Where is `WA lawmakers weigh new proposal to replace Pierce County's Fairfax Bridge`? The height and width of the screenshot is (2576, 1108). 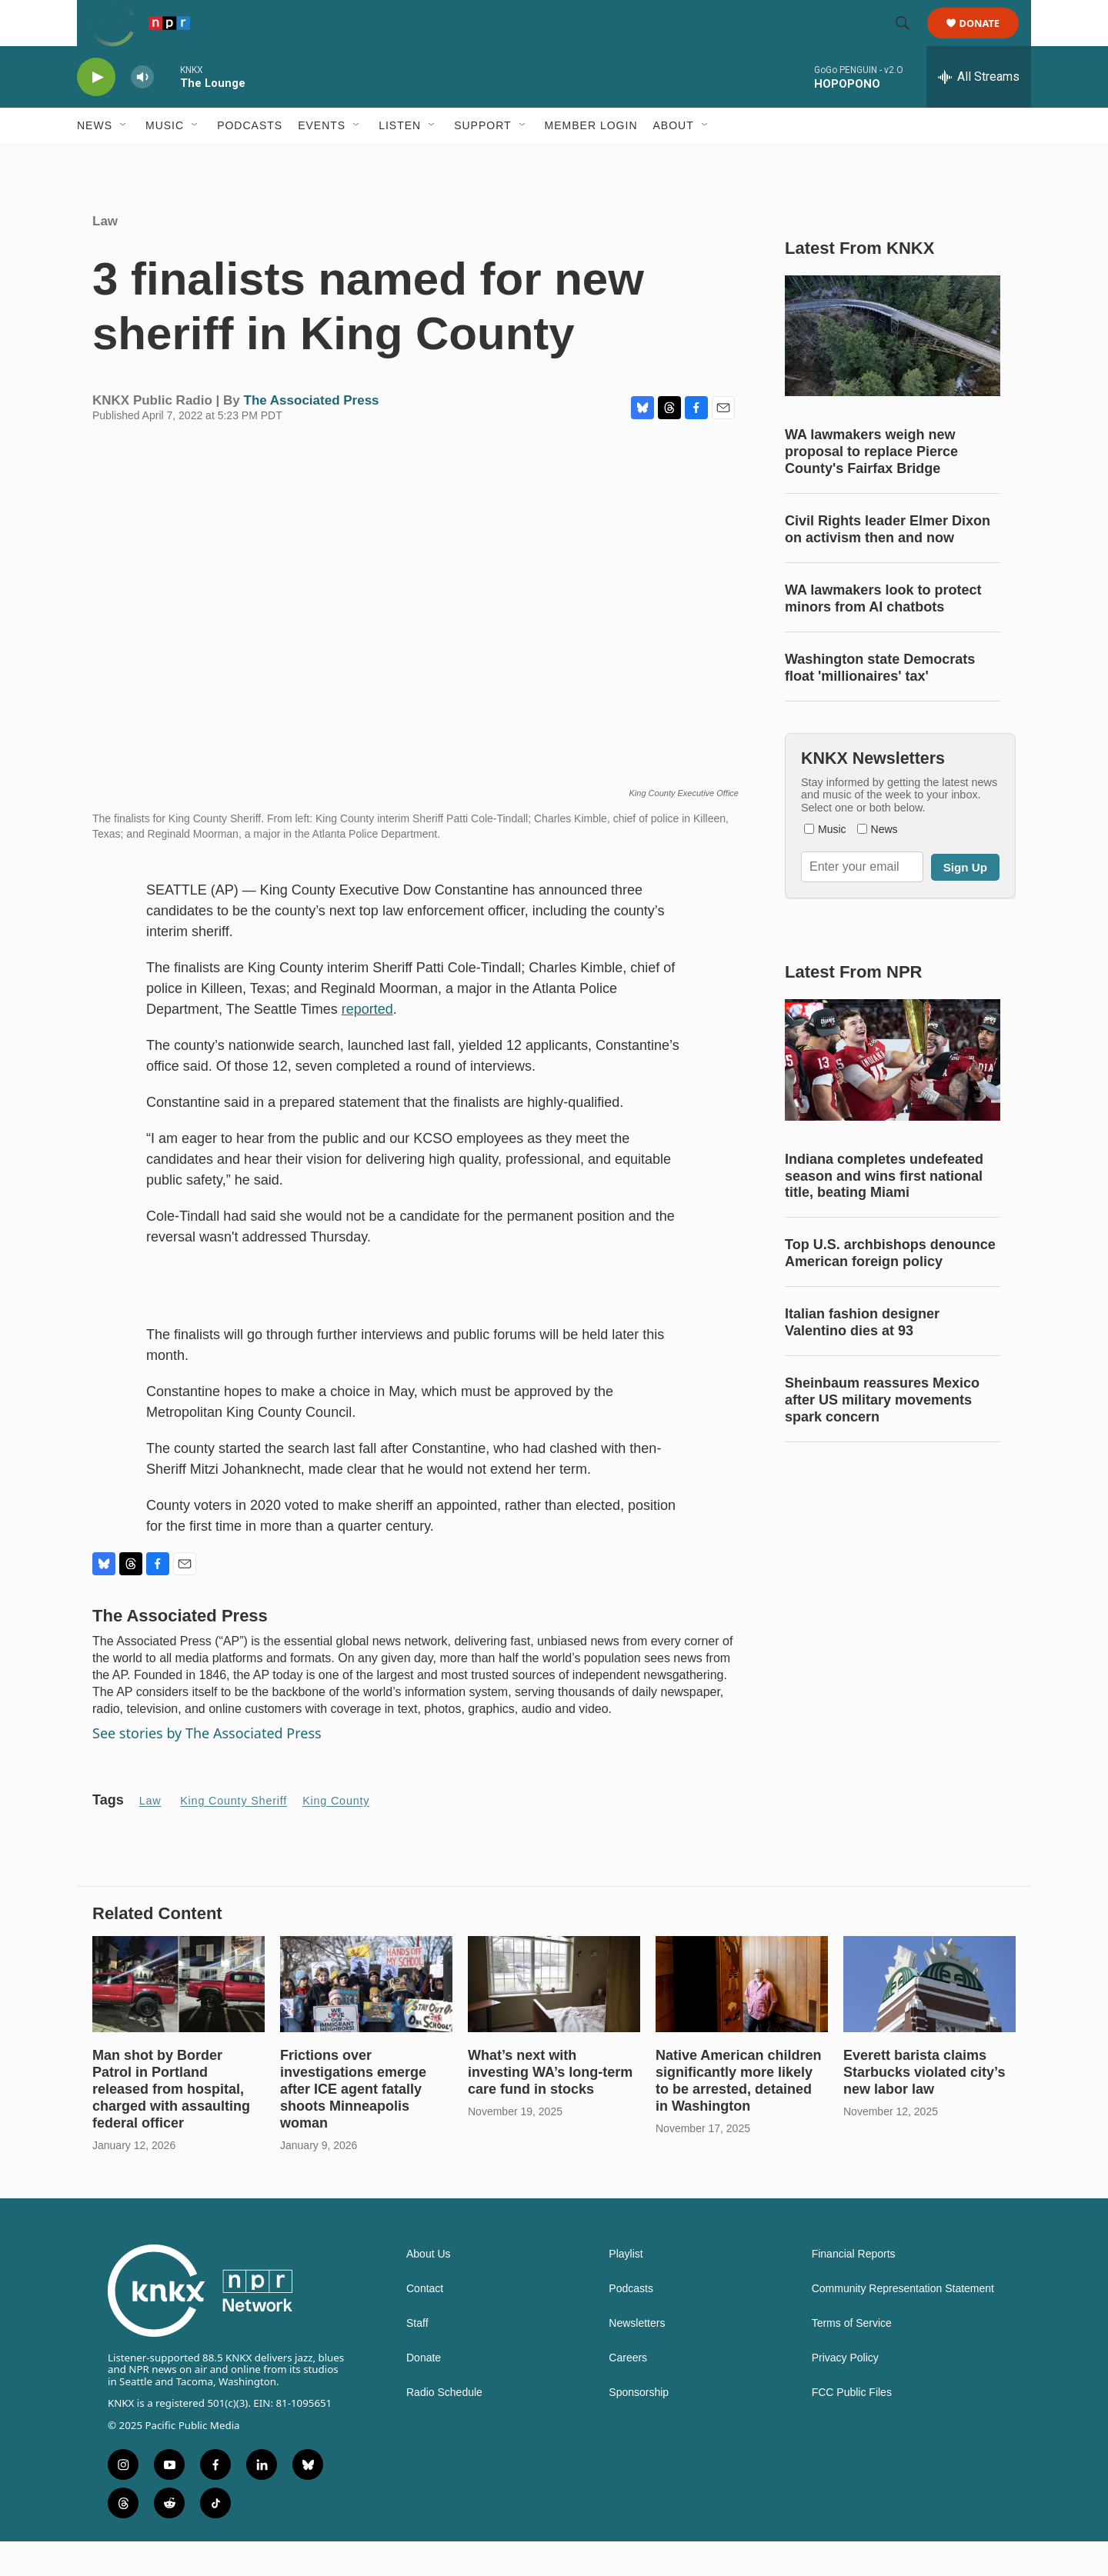 WA lawmakers weigh new proposal to replace Pierce County's Fairfax Bridge is located at coordinates (871, 486).